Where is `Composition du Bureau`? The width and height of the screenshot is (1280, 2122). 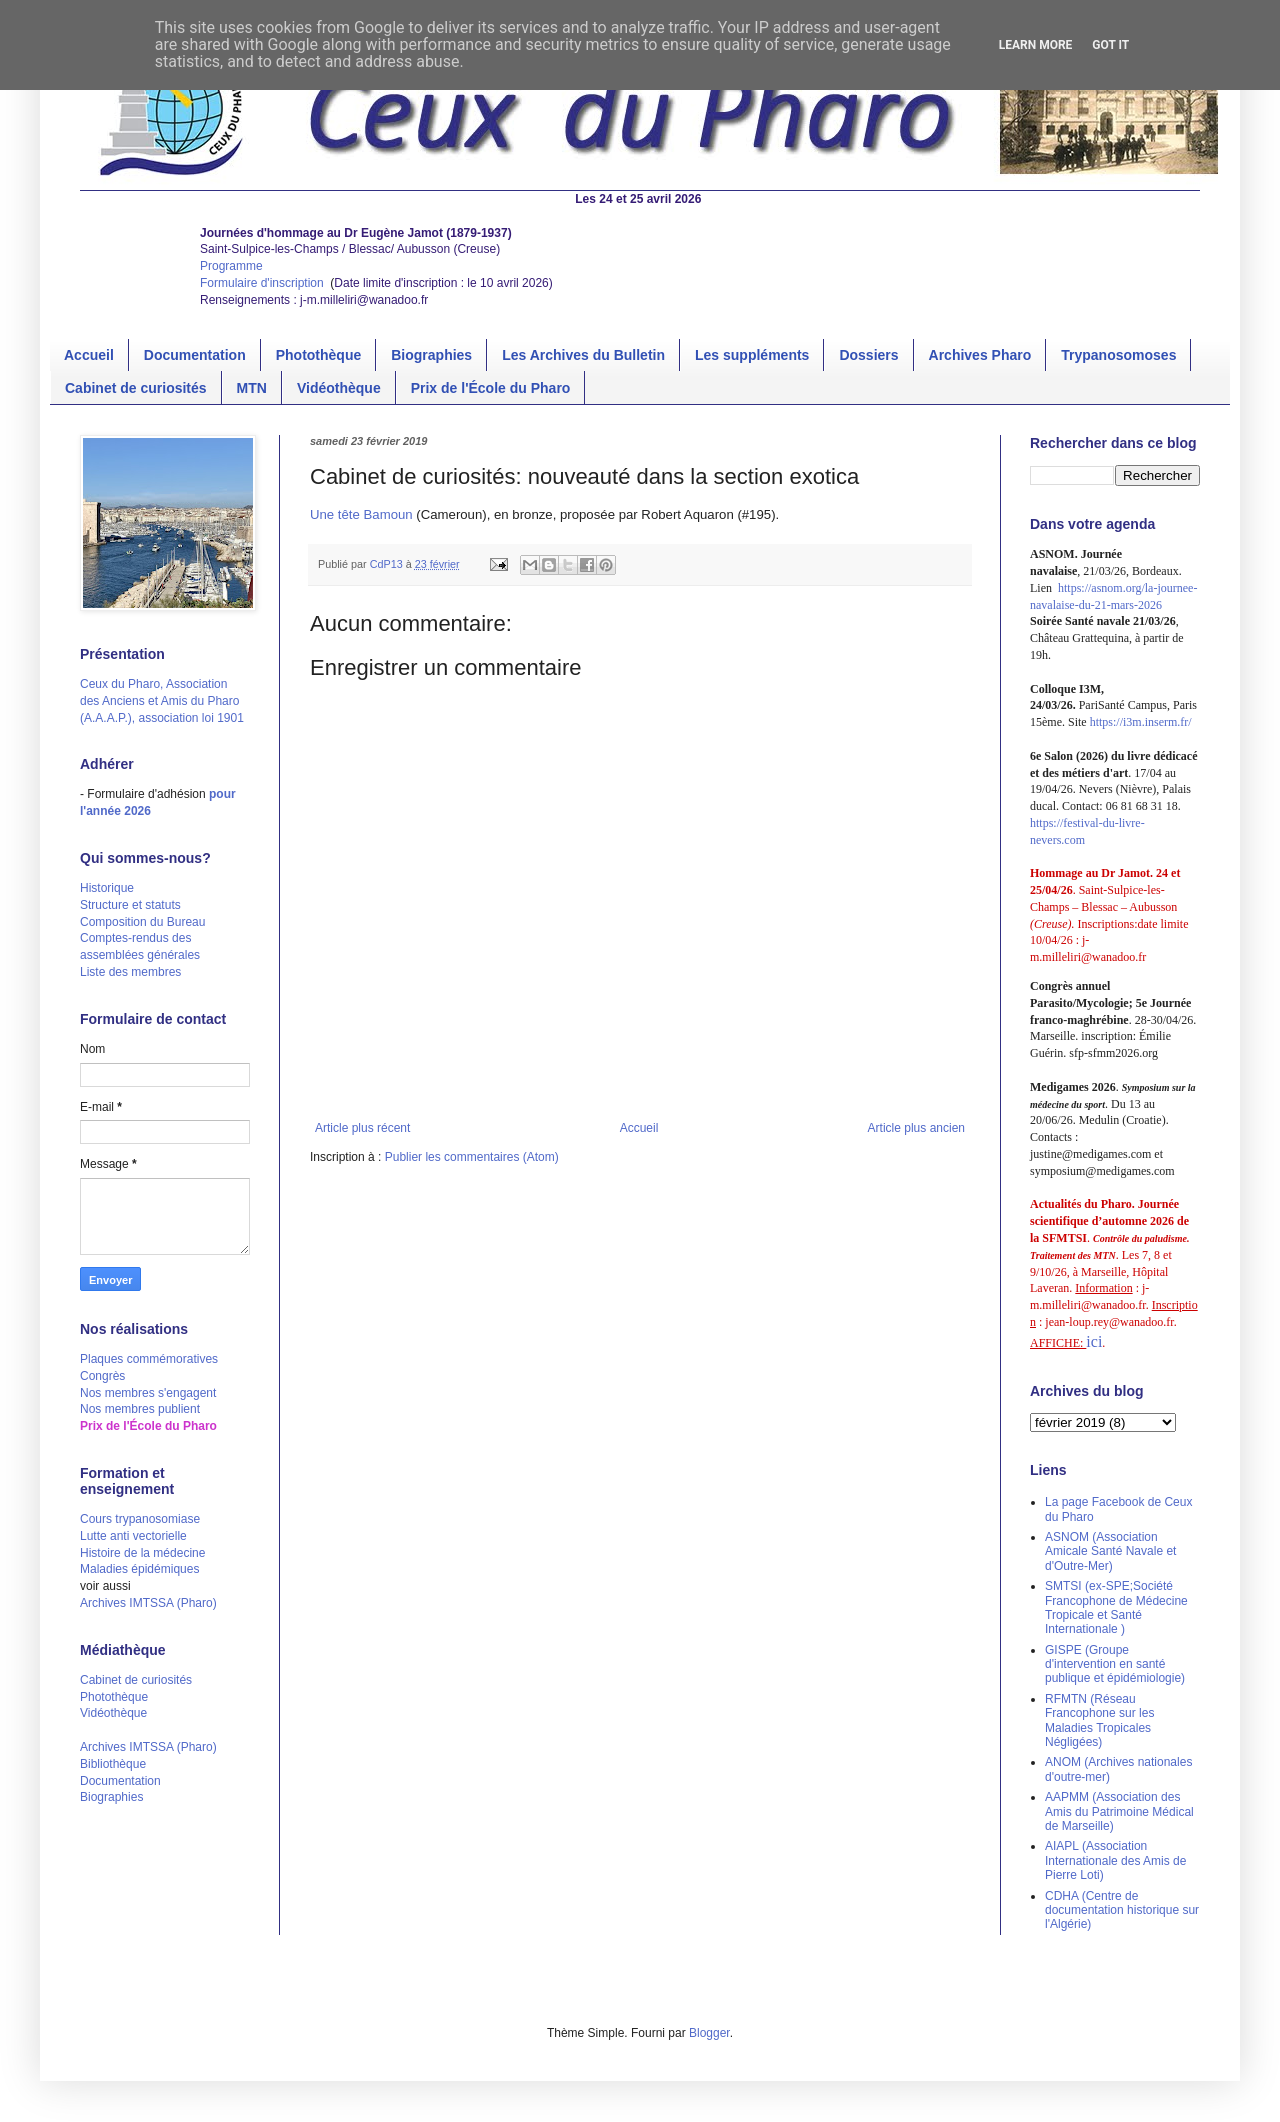
Composition du Bureau is located at coordinates (142, 922).